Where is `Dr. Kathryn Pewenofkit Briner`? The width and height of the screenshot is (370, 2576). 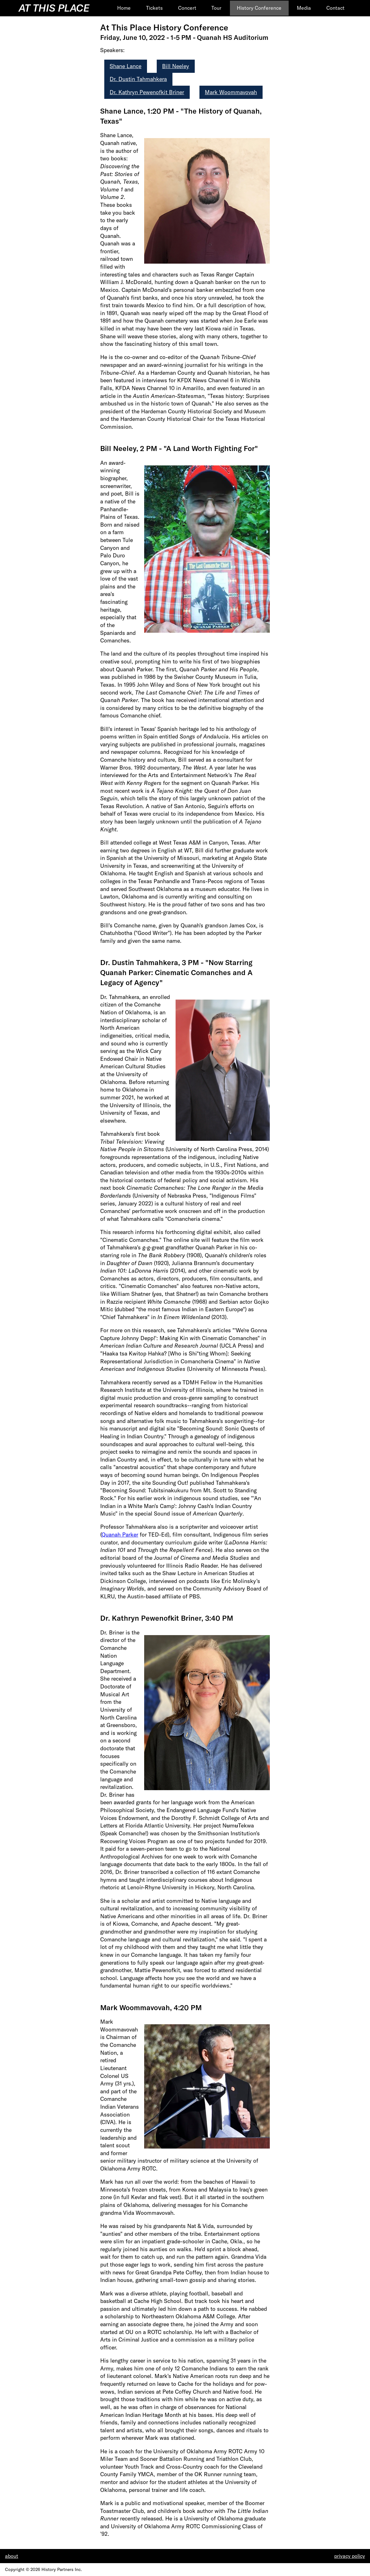 Dr. Kathryn Pewenofkit Briner is located at coordinates (147, 92).